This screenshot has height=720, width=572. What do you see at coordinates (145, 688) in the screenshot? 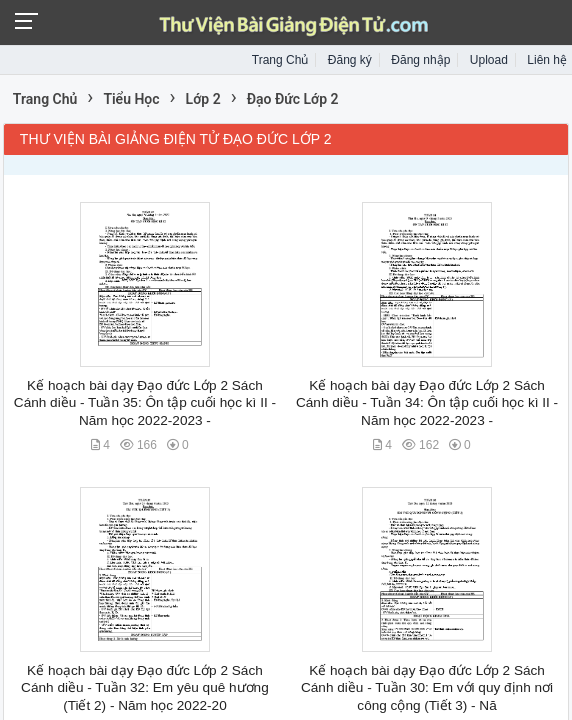
I see `Kế hoạch bài dạy Đạo đức Lớp 2 Sách Cánh diều - Tuần 32: Em yêu quê hương (Tiết 2) - Năm học 2022-20` at bounding box center [145, 688].